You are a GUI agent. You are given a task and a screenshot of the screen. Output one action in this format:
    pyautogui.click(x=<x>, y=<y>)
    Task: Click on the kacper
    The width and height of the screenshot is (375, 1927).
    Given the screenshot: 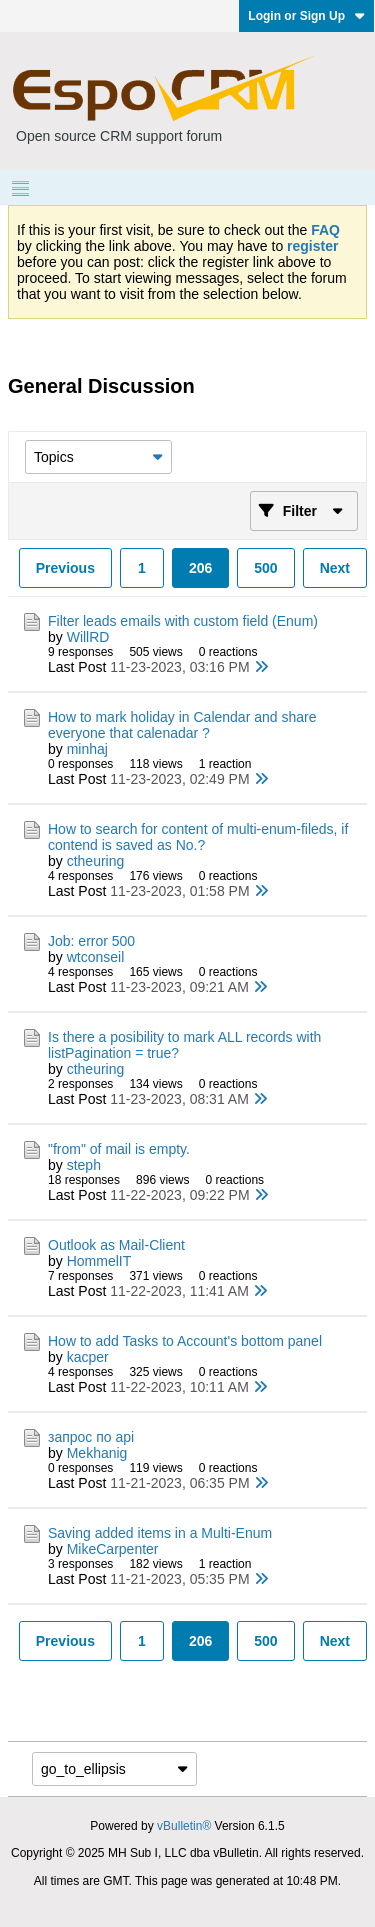 What is the action you would take?
    pyautogui.click(x=88, y=1357)
    